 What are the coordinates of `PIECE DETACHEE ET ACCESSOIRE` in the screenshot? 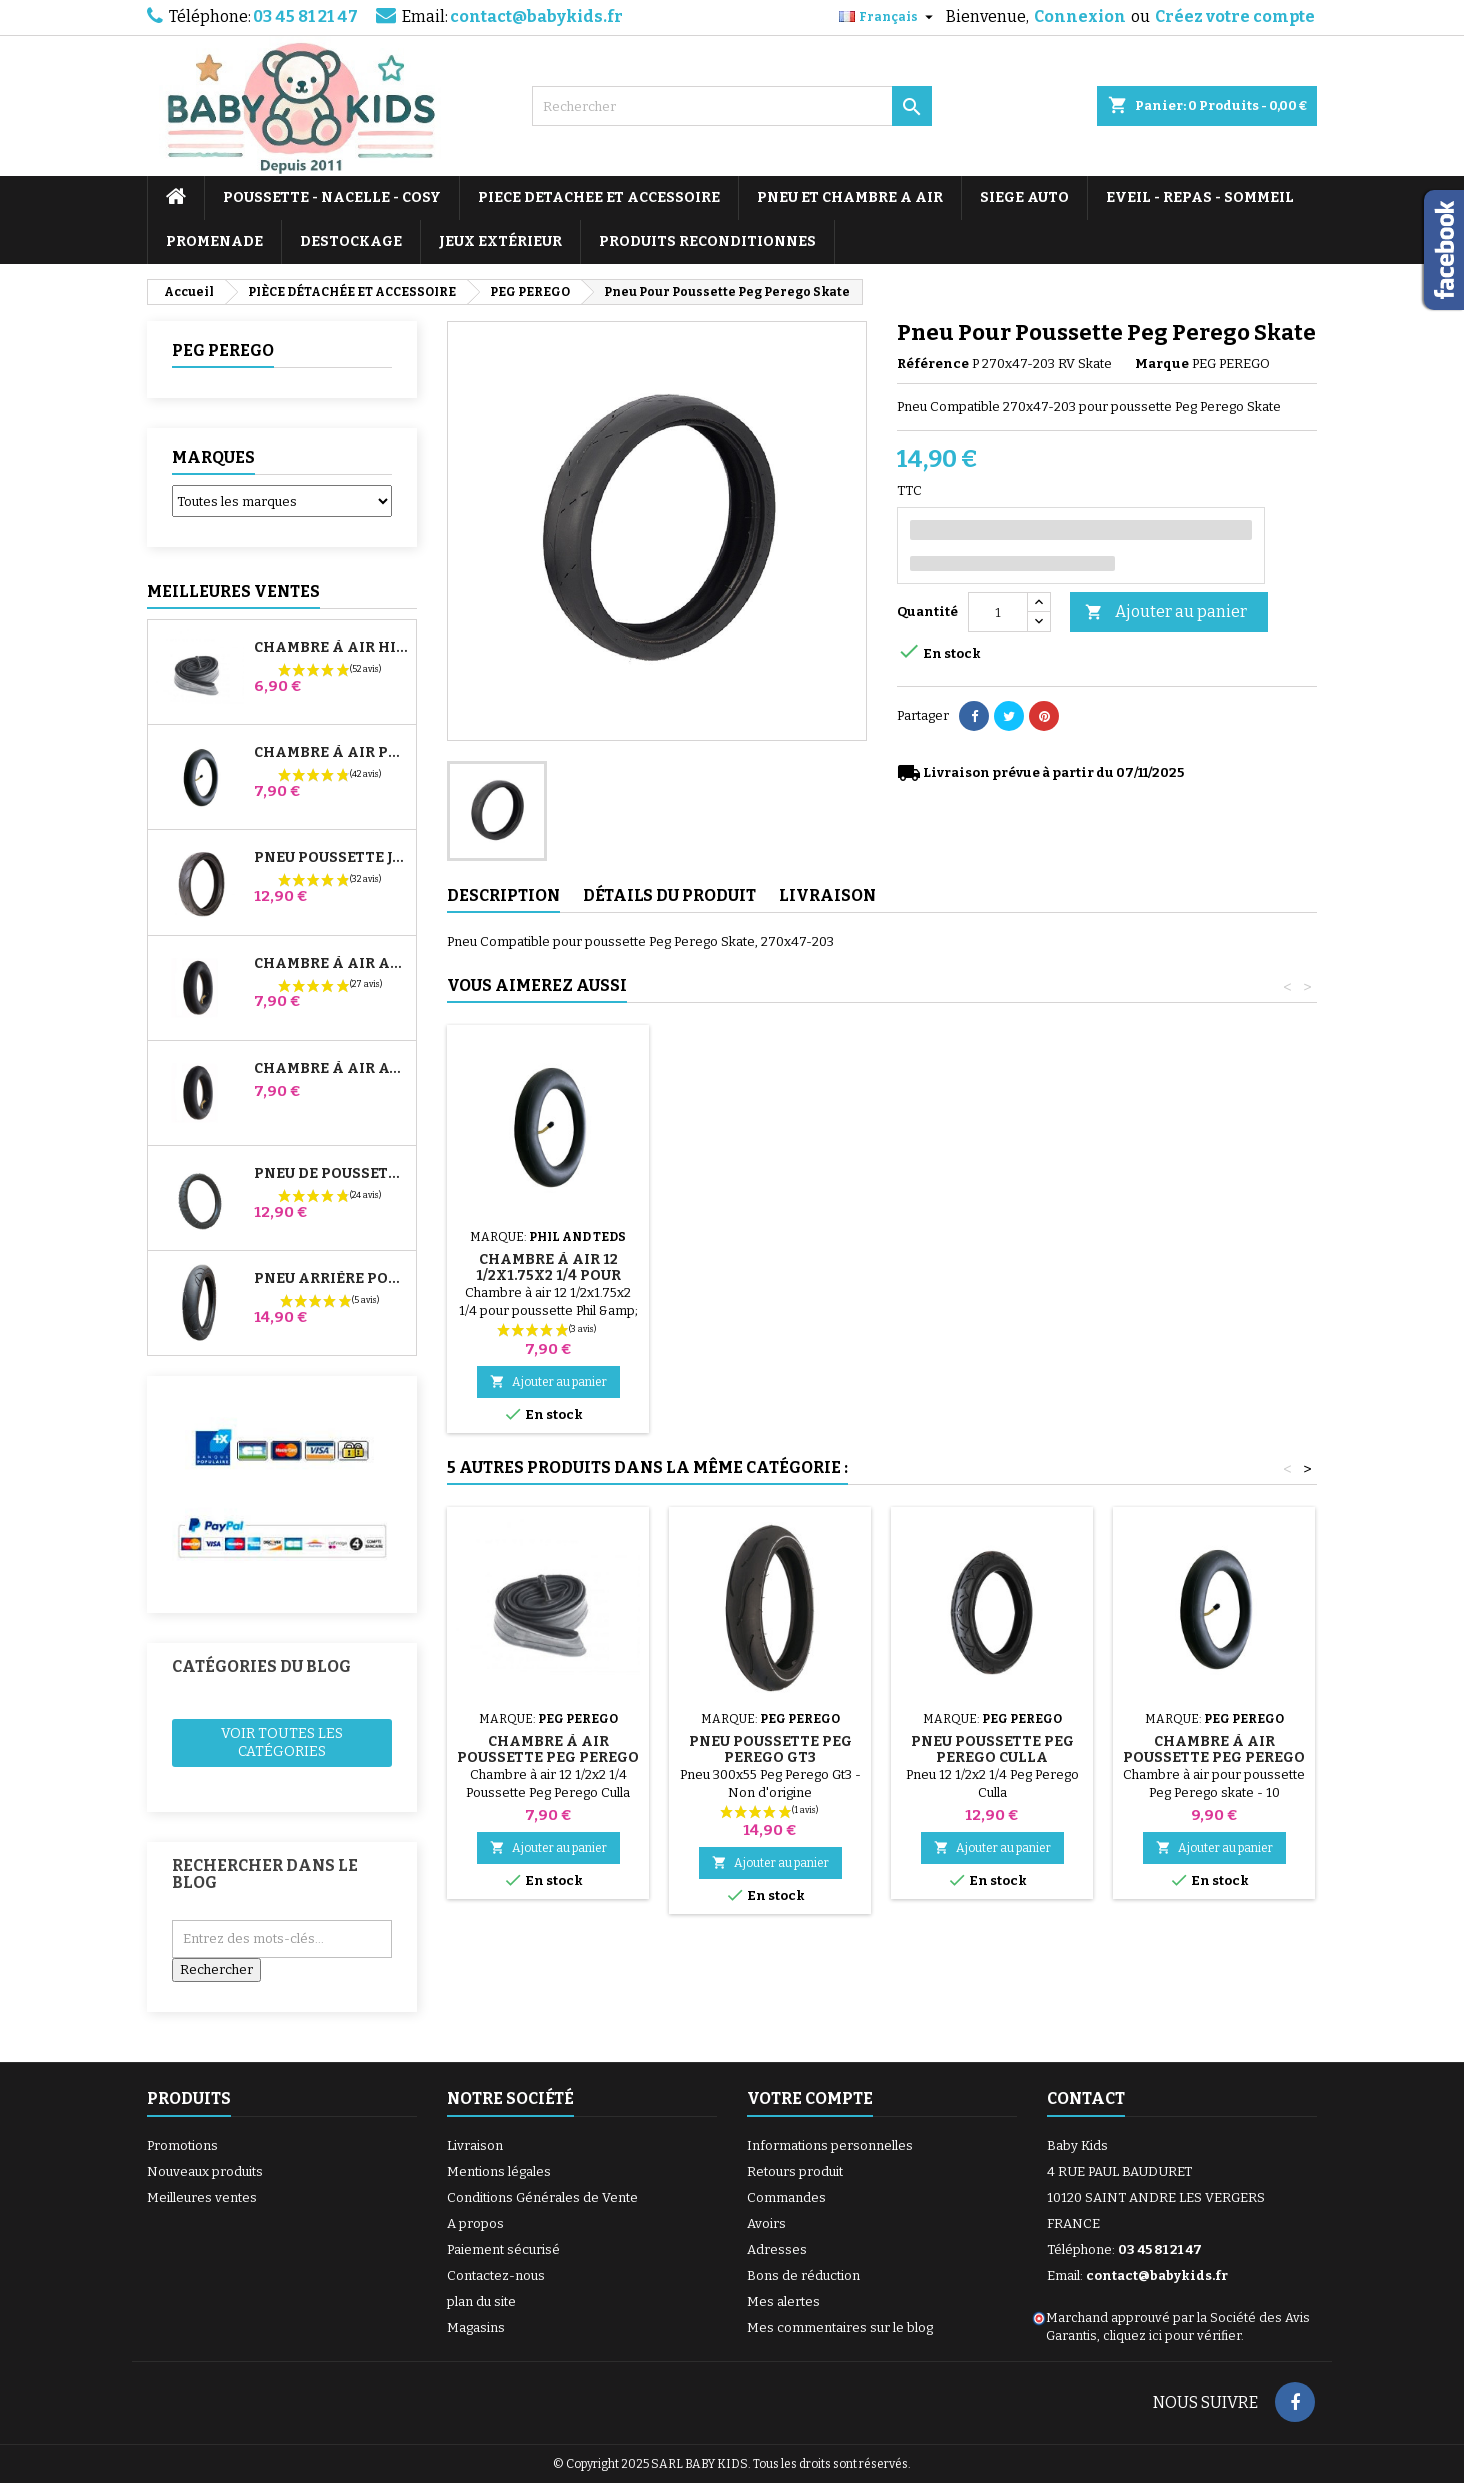 It's located at (599, 197).